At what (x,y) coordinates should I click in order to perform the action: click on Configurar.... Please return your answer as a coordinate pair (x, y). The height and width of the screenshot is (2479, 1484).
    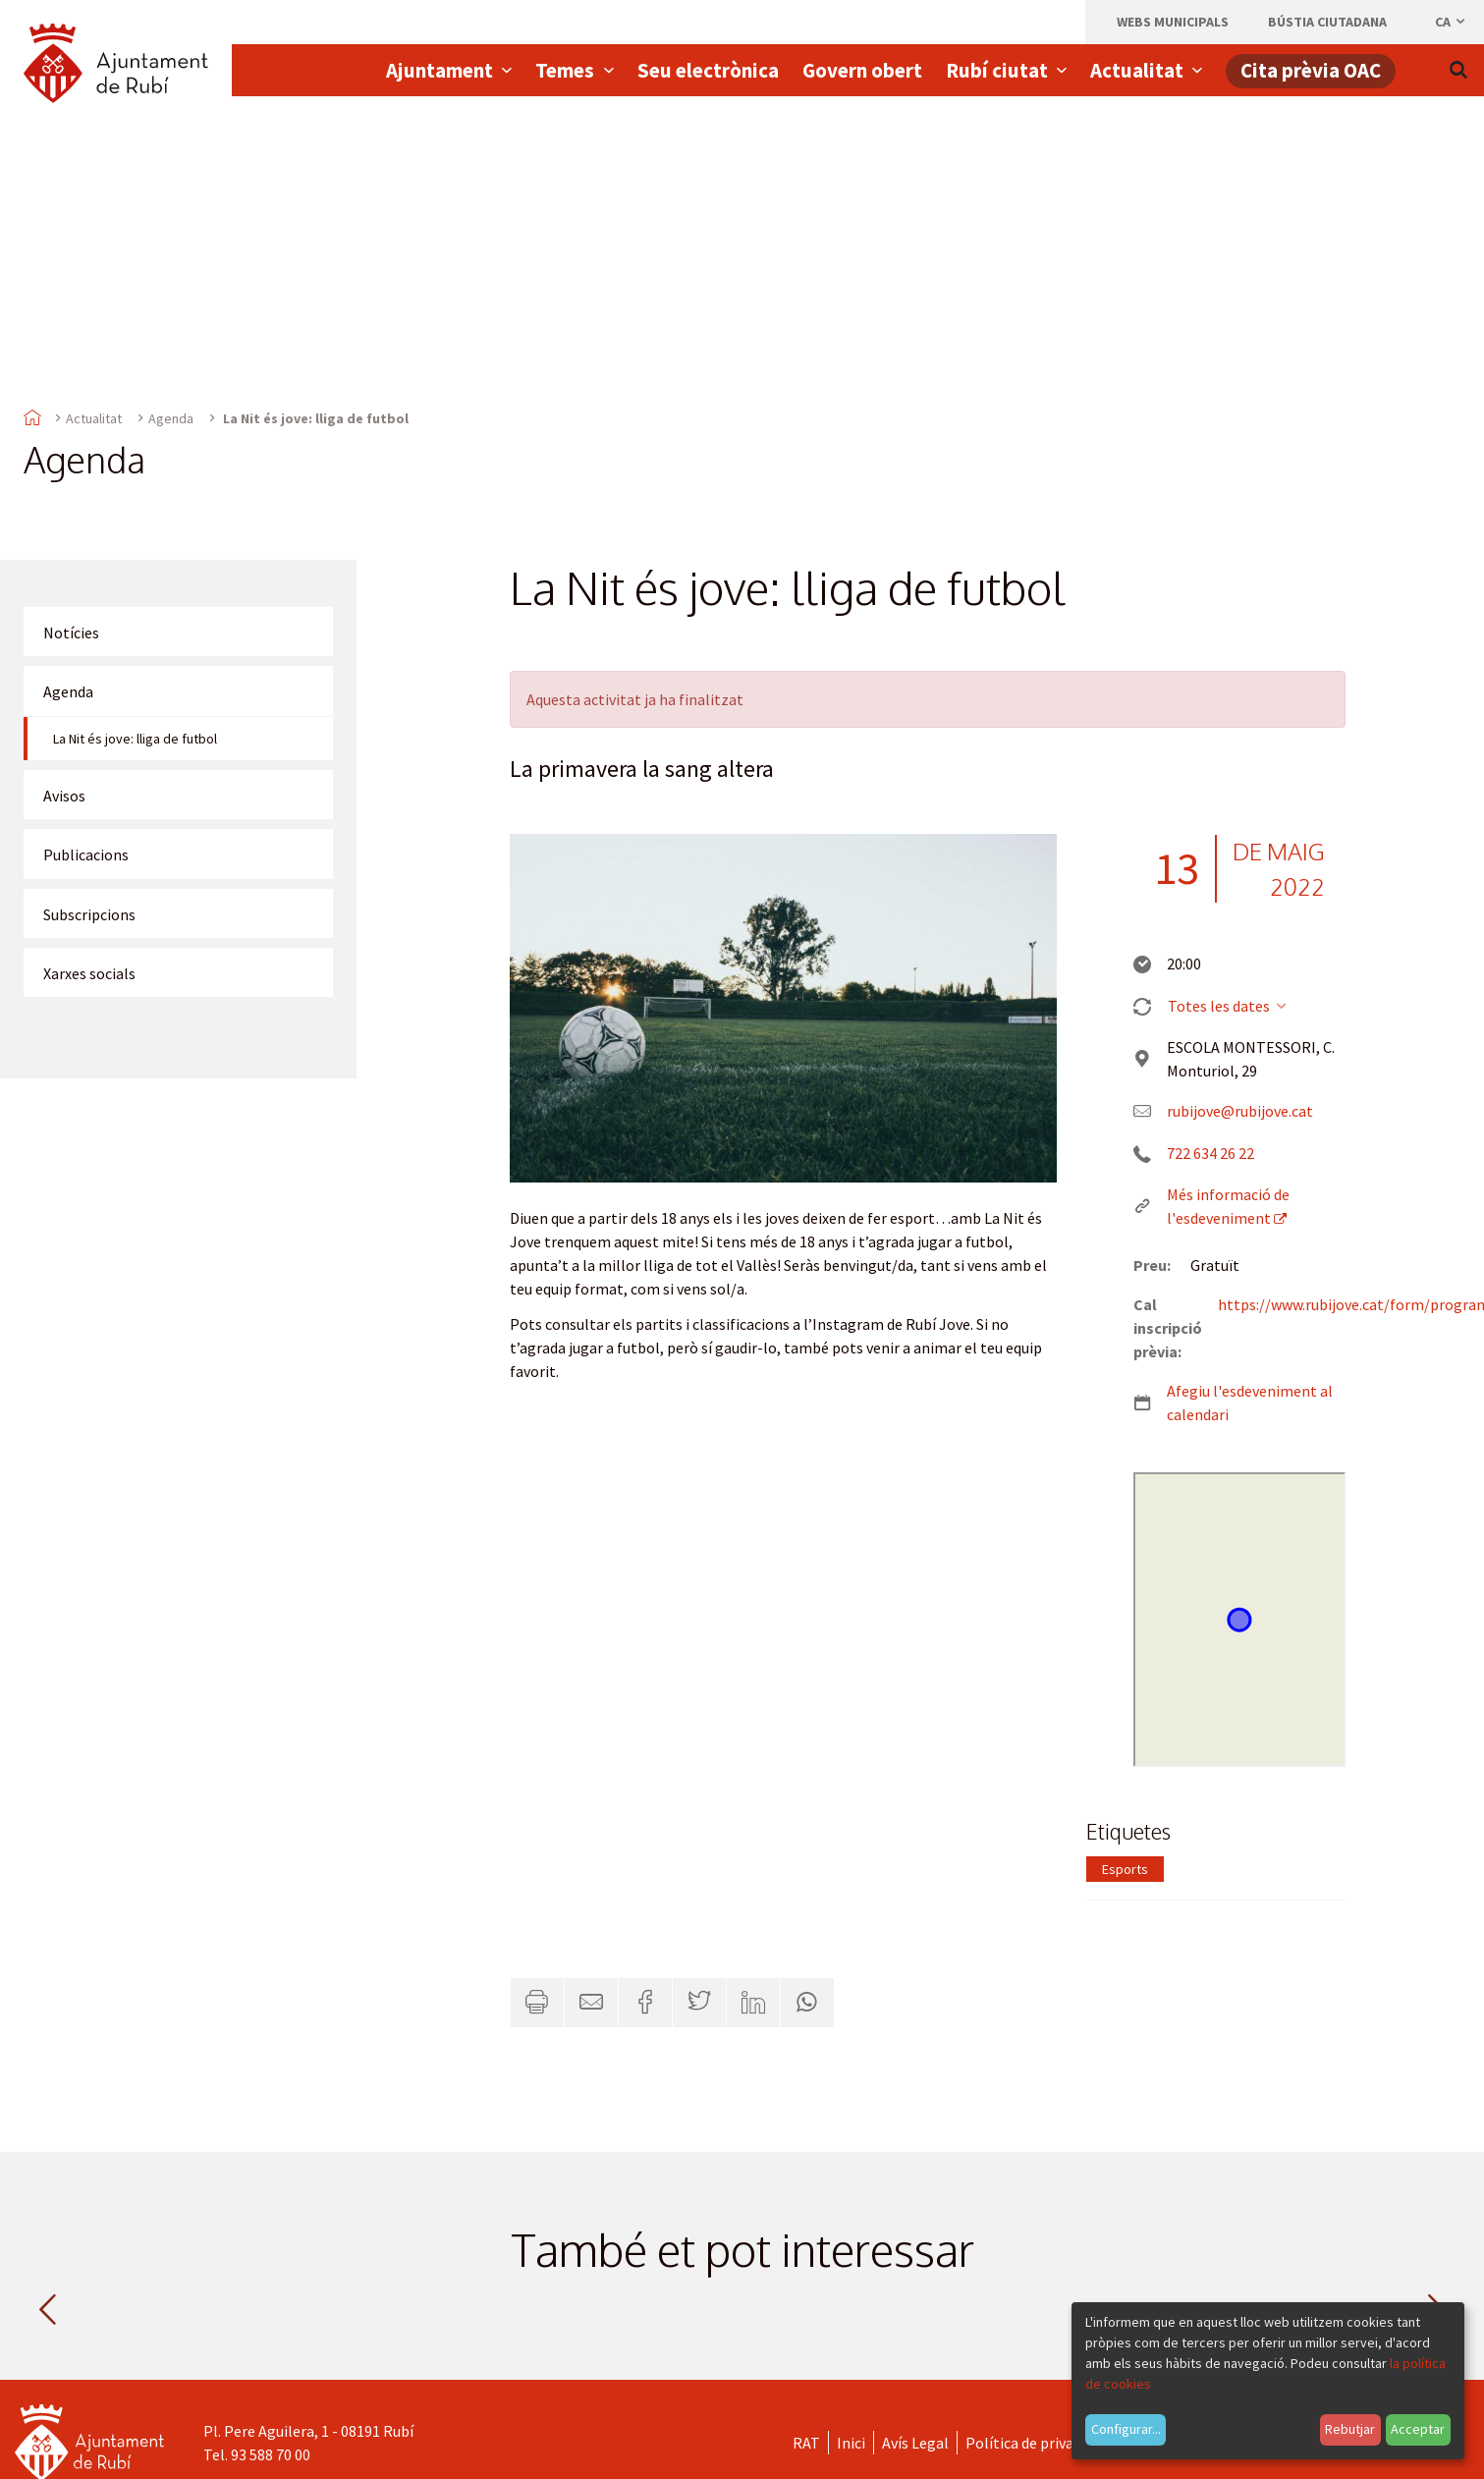
    Looking at the image, I should click on (1126, 2429).